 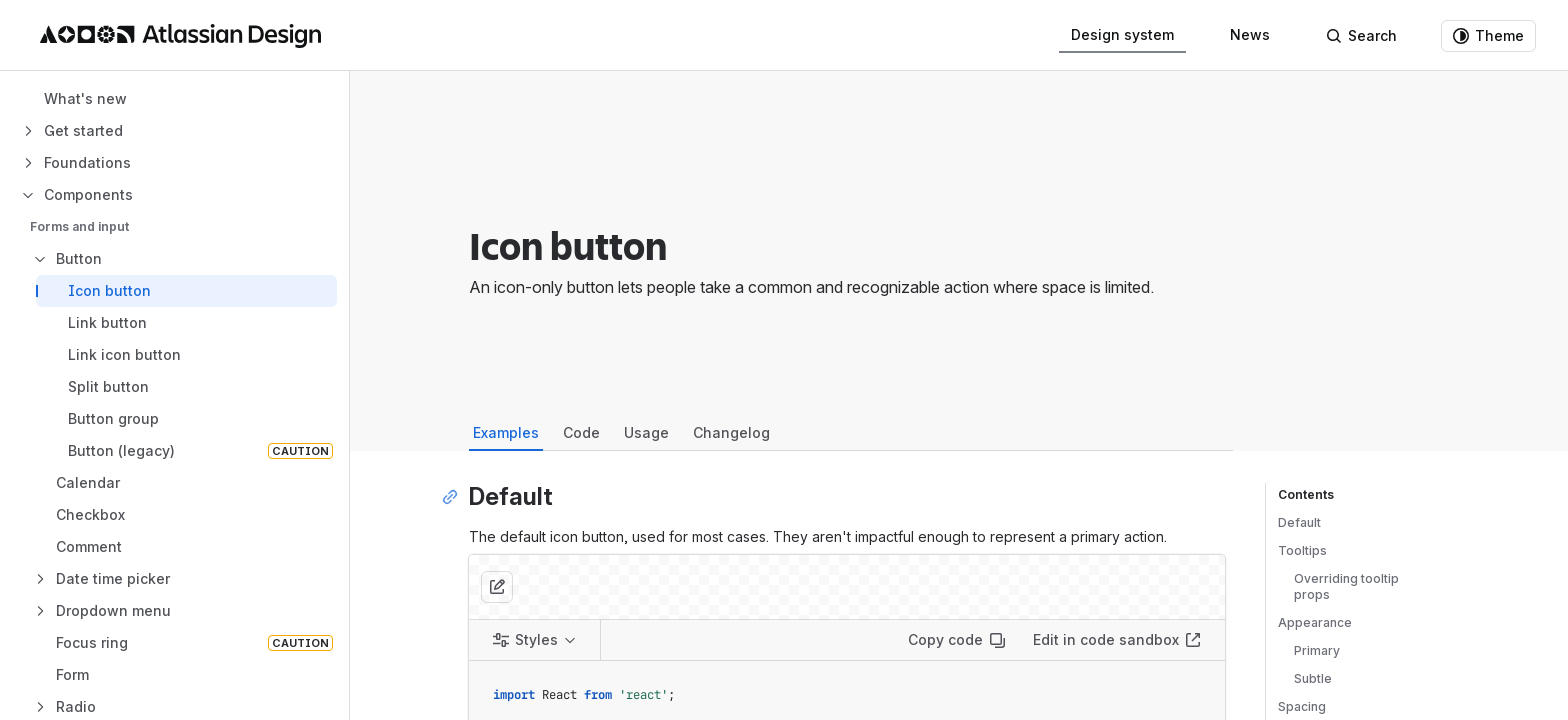 I want to click on Default, so click(x=1299, y=522).